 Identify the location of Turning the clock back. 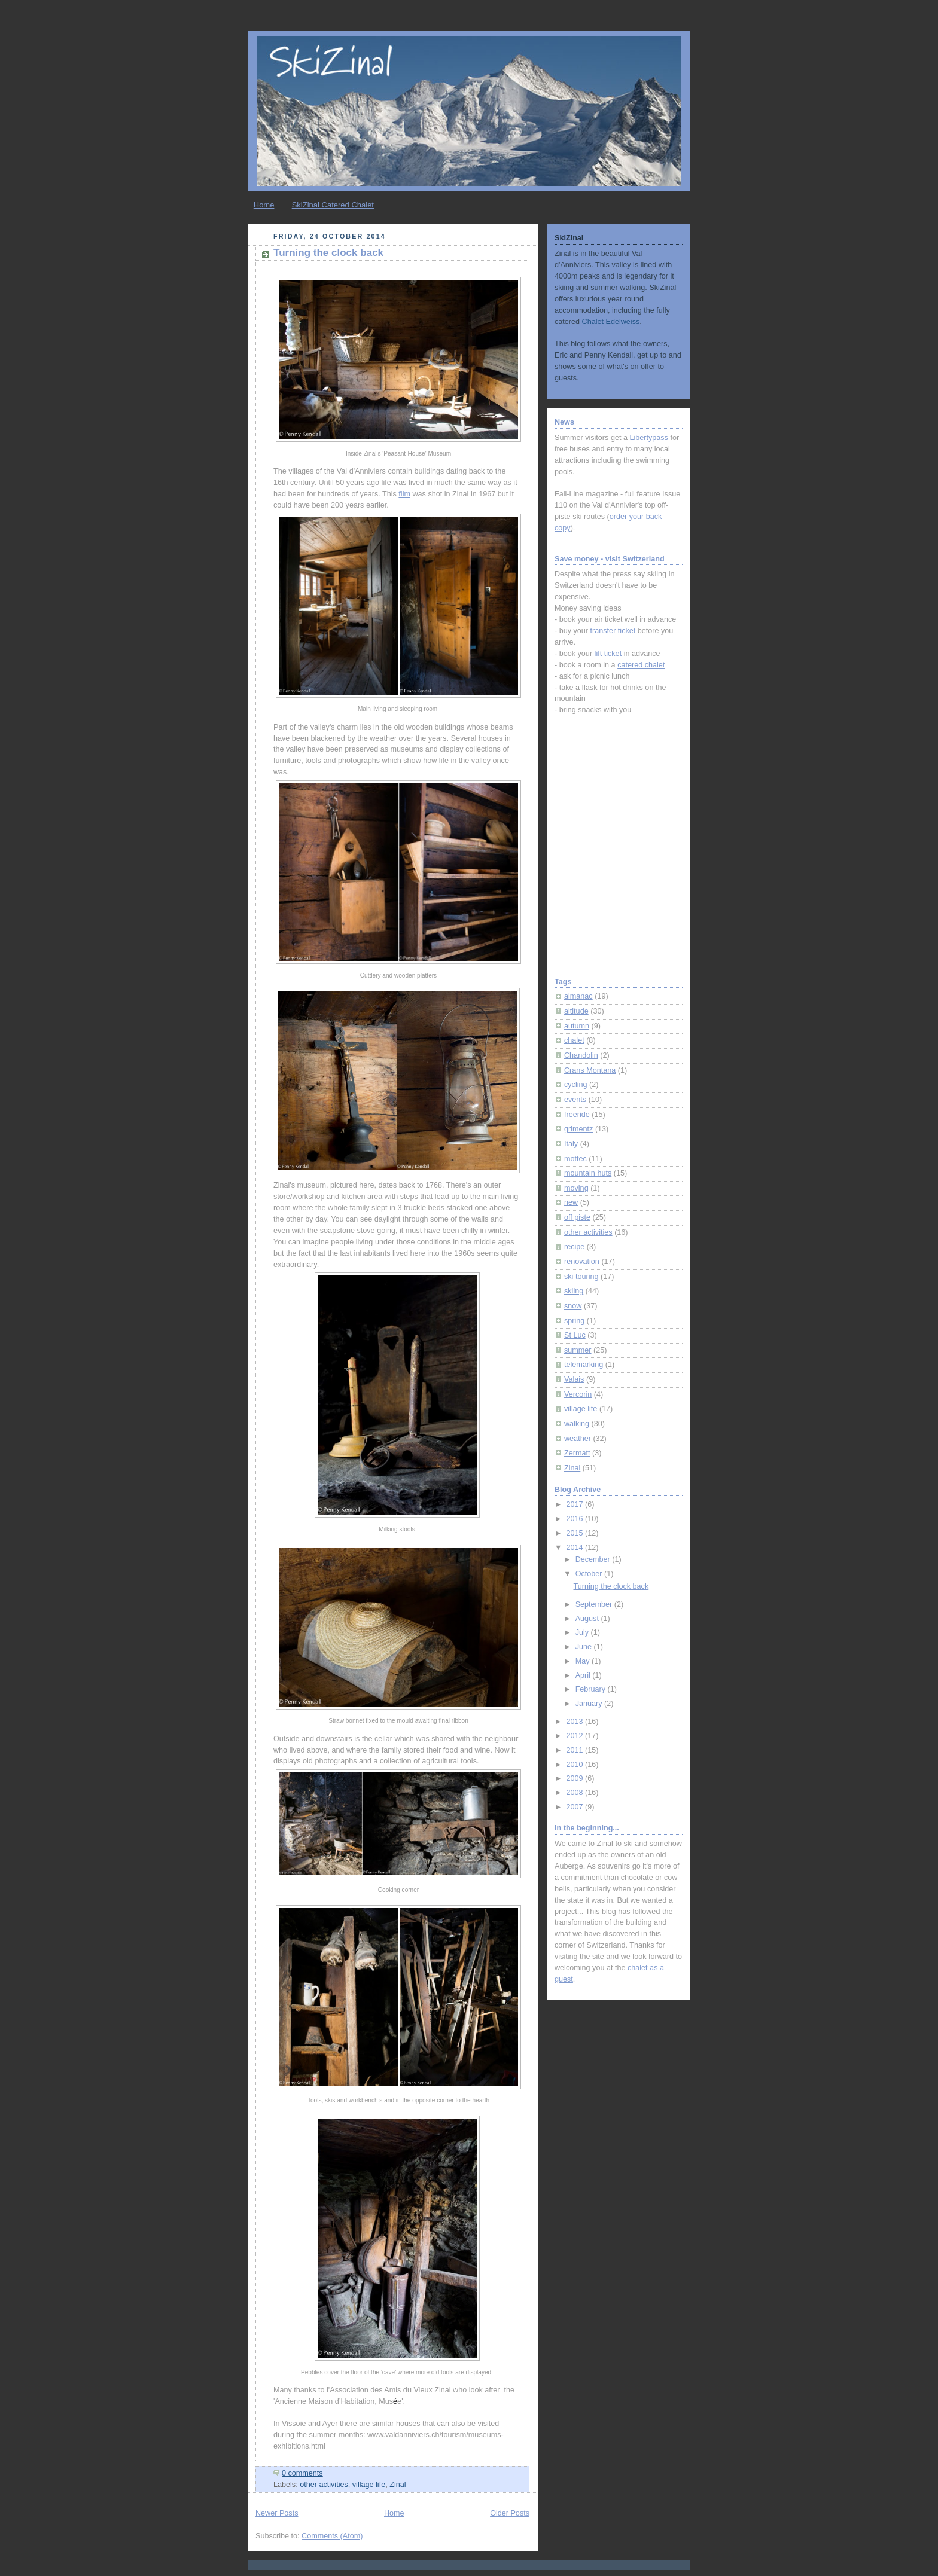
(328, 252).